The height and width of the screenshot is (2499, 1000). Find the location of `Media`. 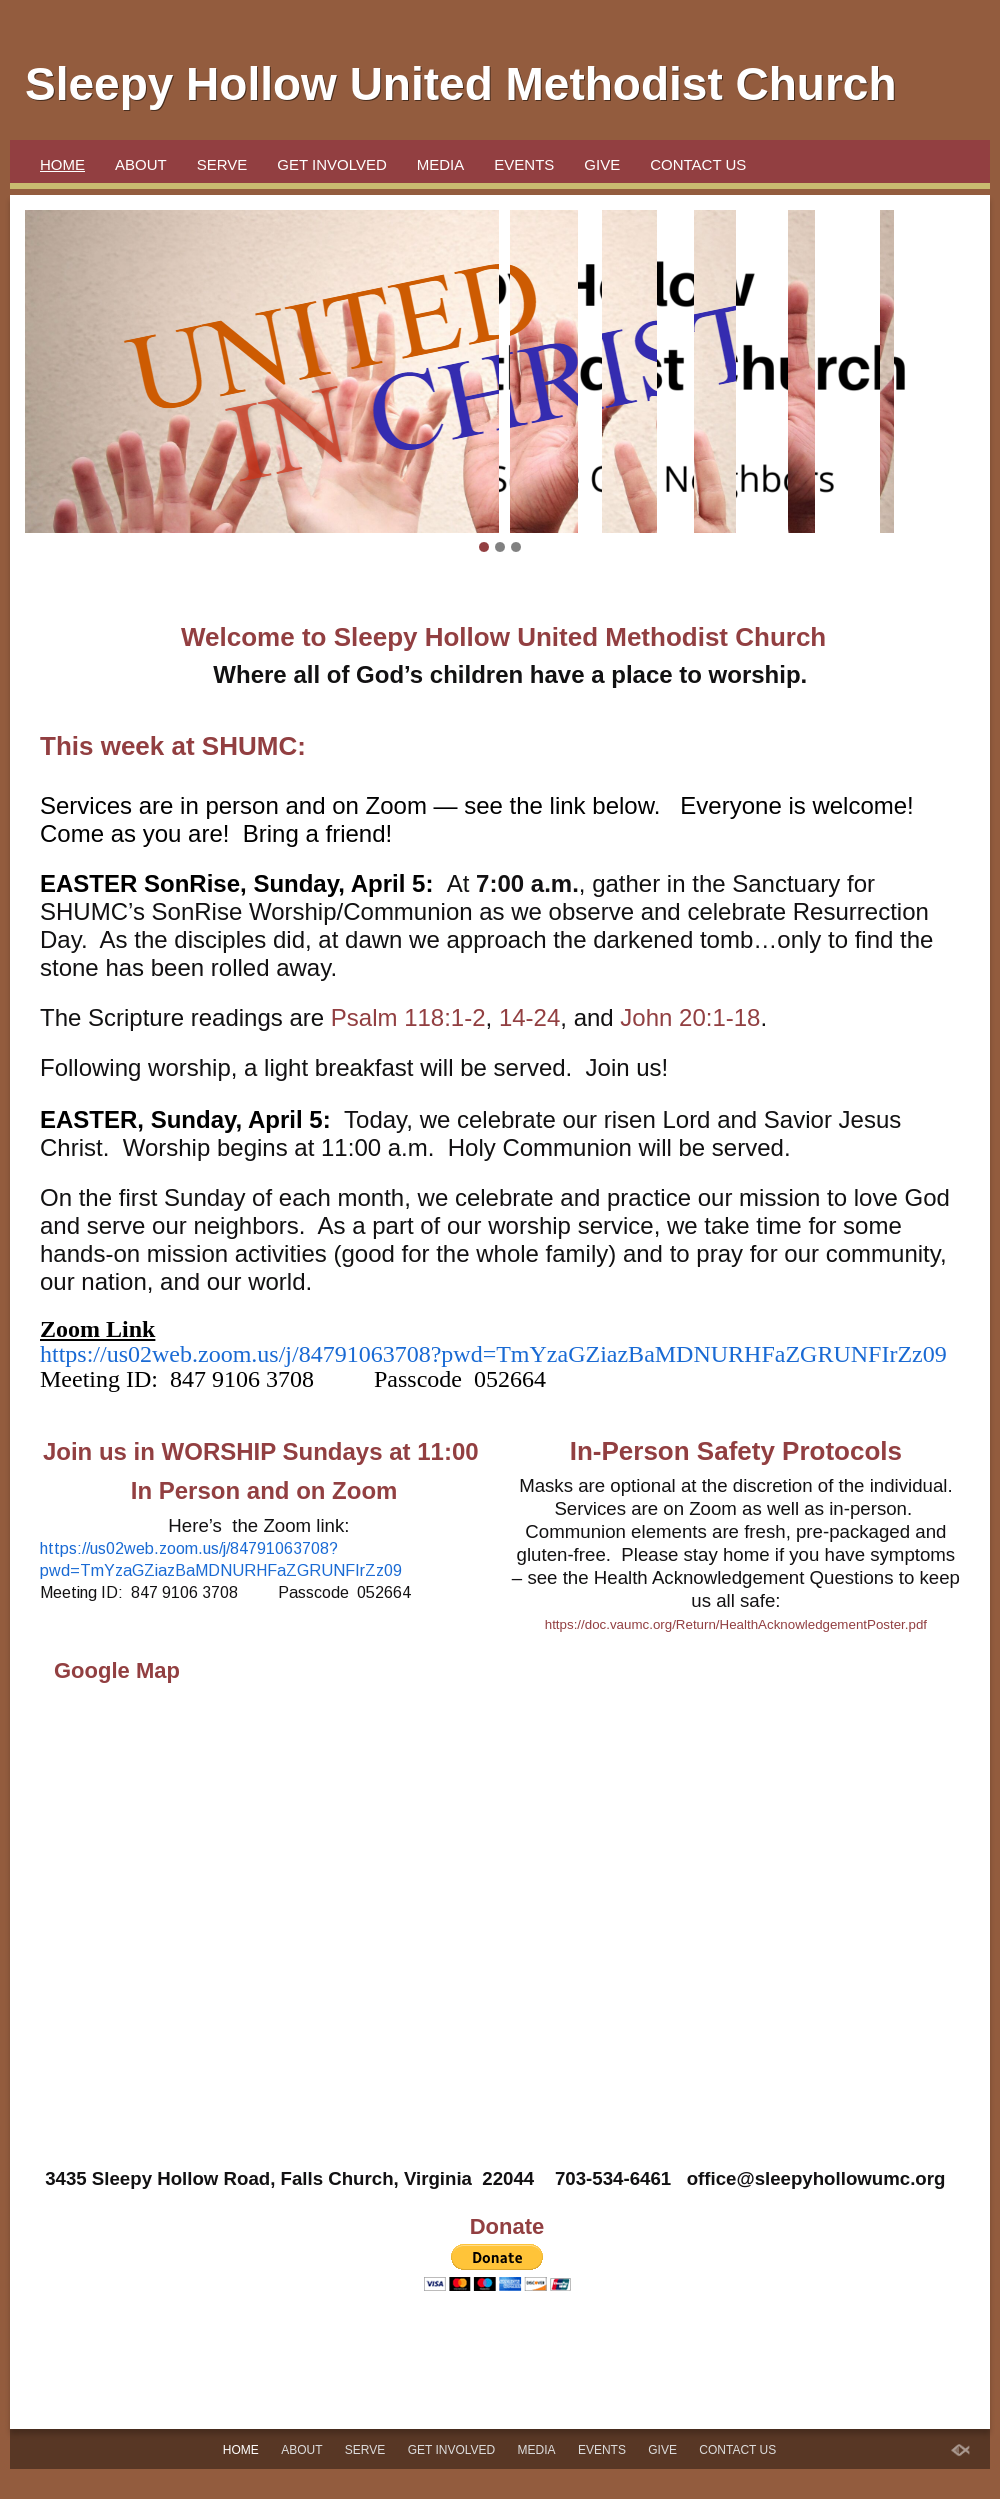

Media is located at coordinates (441, 164).